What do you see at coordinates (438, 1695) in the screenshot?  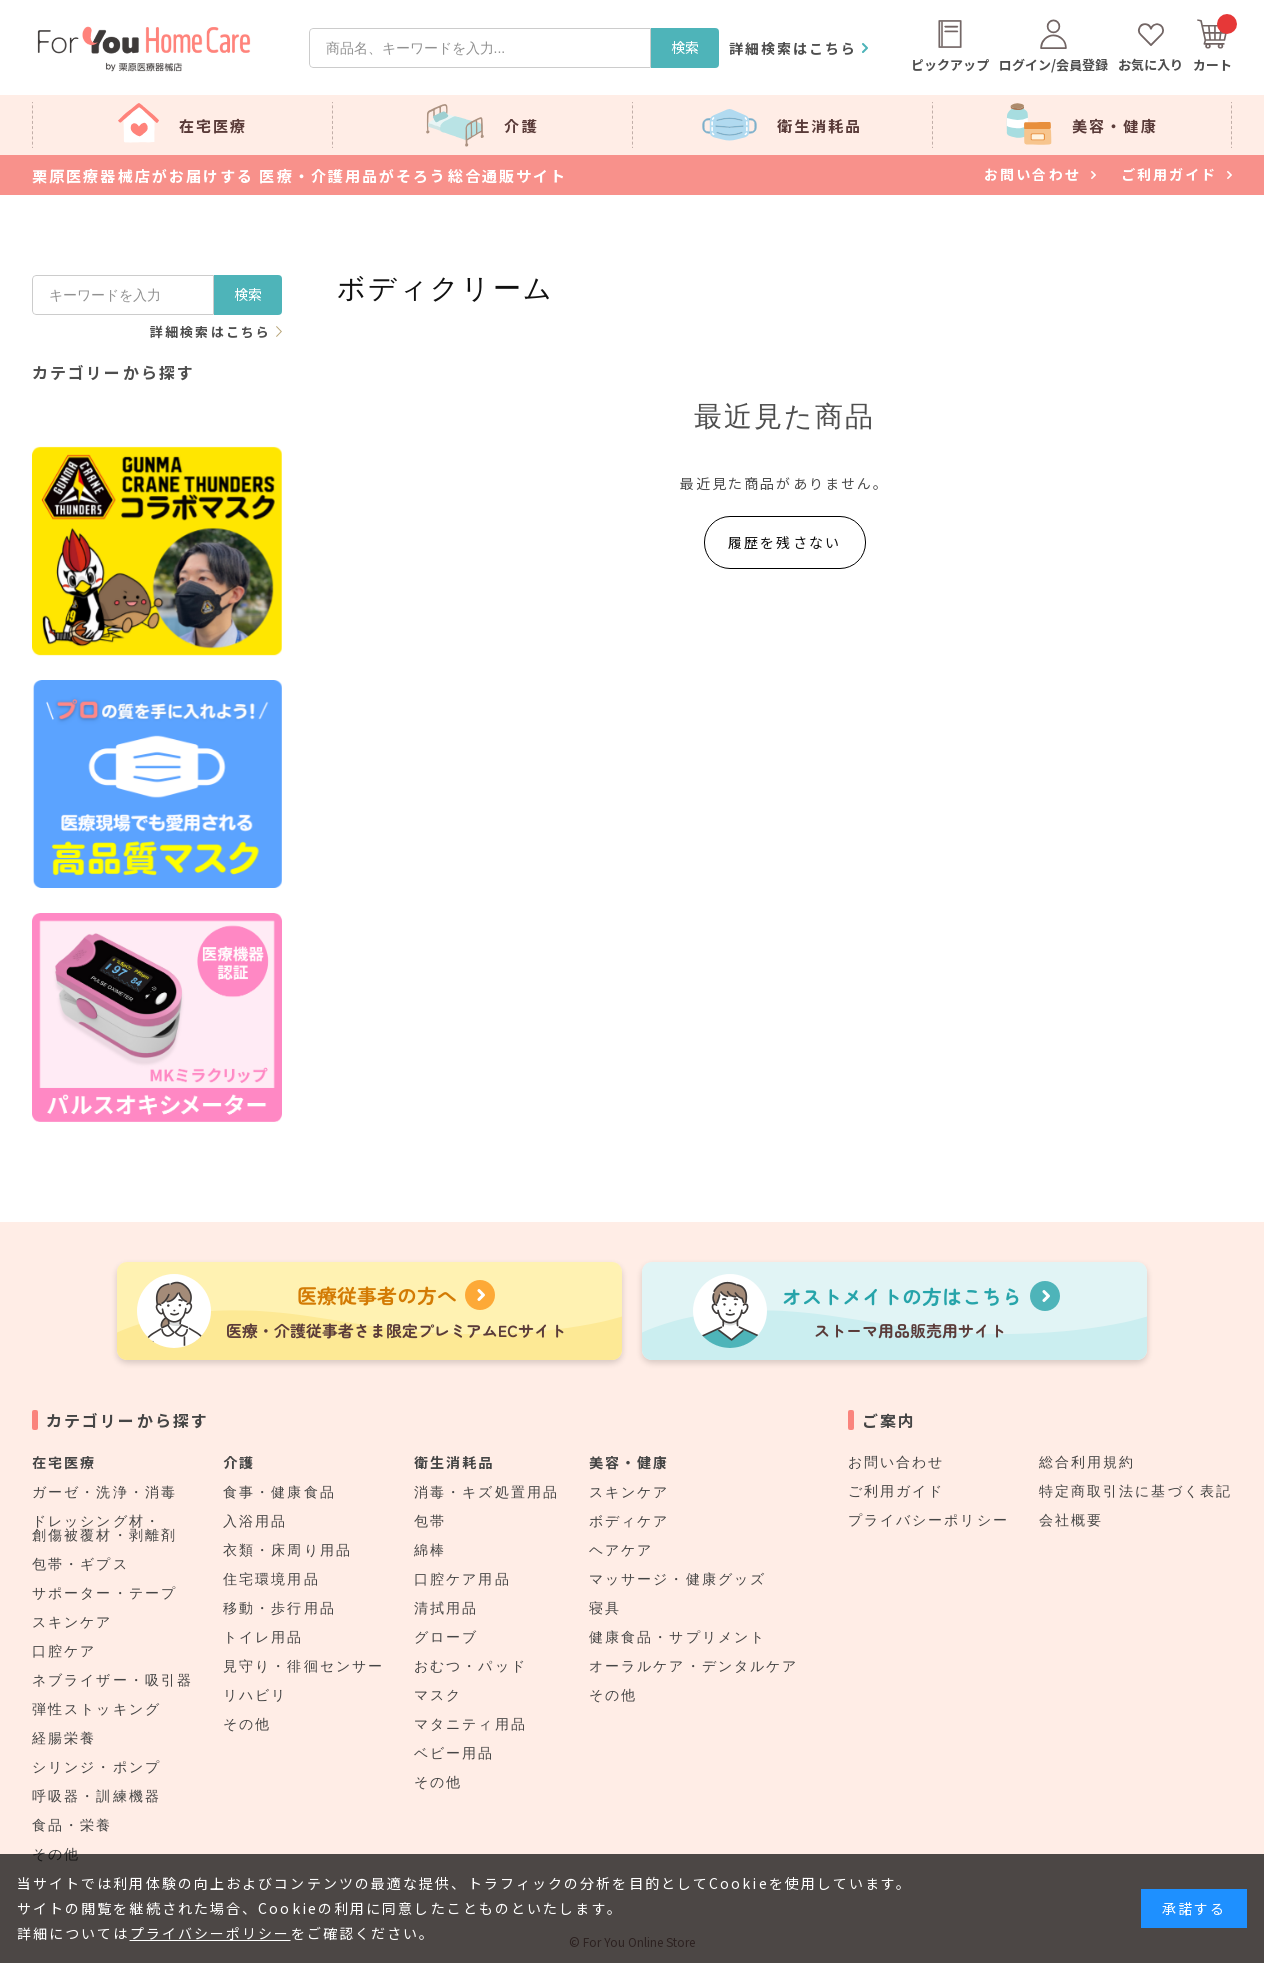 I see `マスク` at bounding box center [438, 1695].